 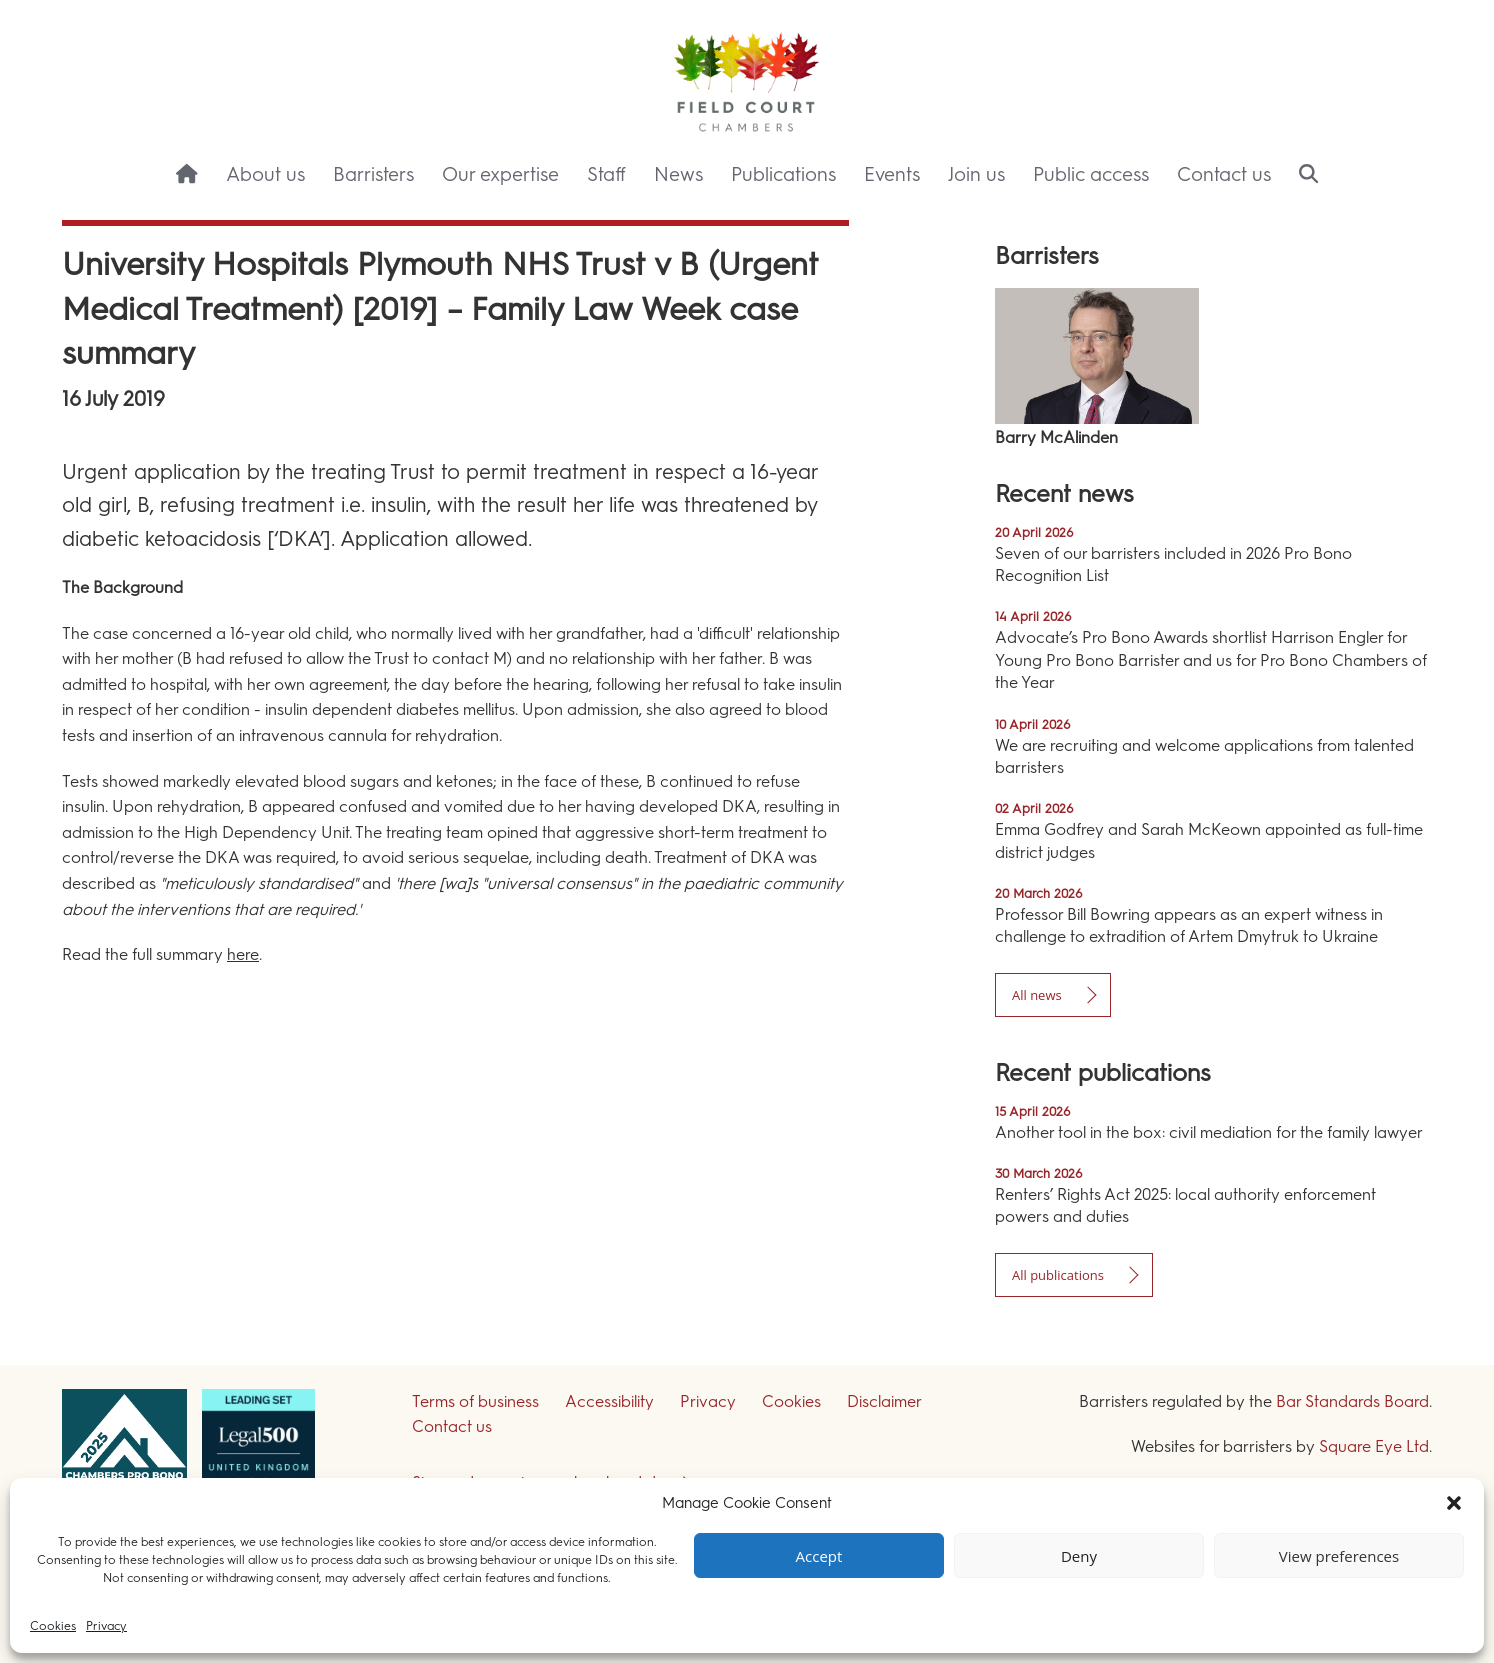 What do you see at coordinates (678, 174) in the screenshot?
I see `News` at bounding box center [678, 174].